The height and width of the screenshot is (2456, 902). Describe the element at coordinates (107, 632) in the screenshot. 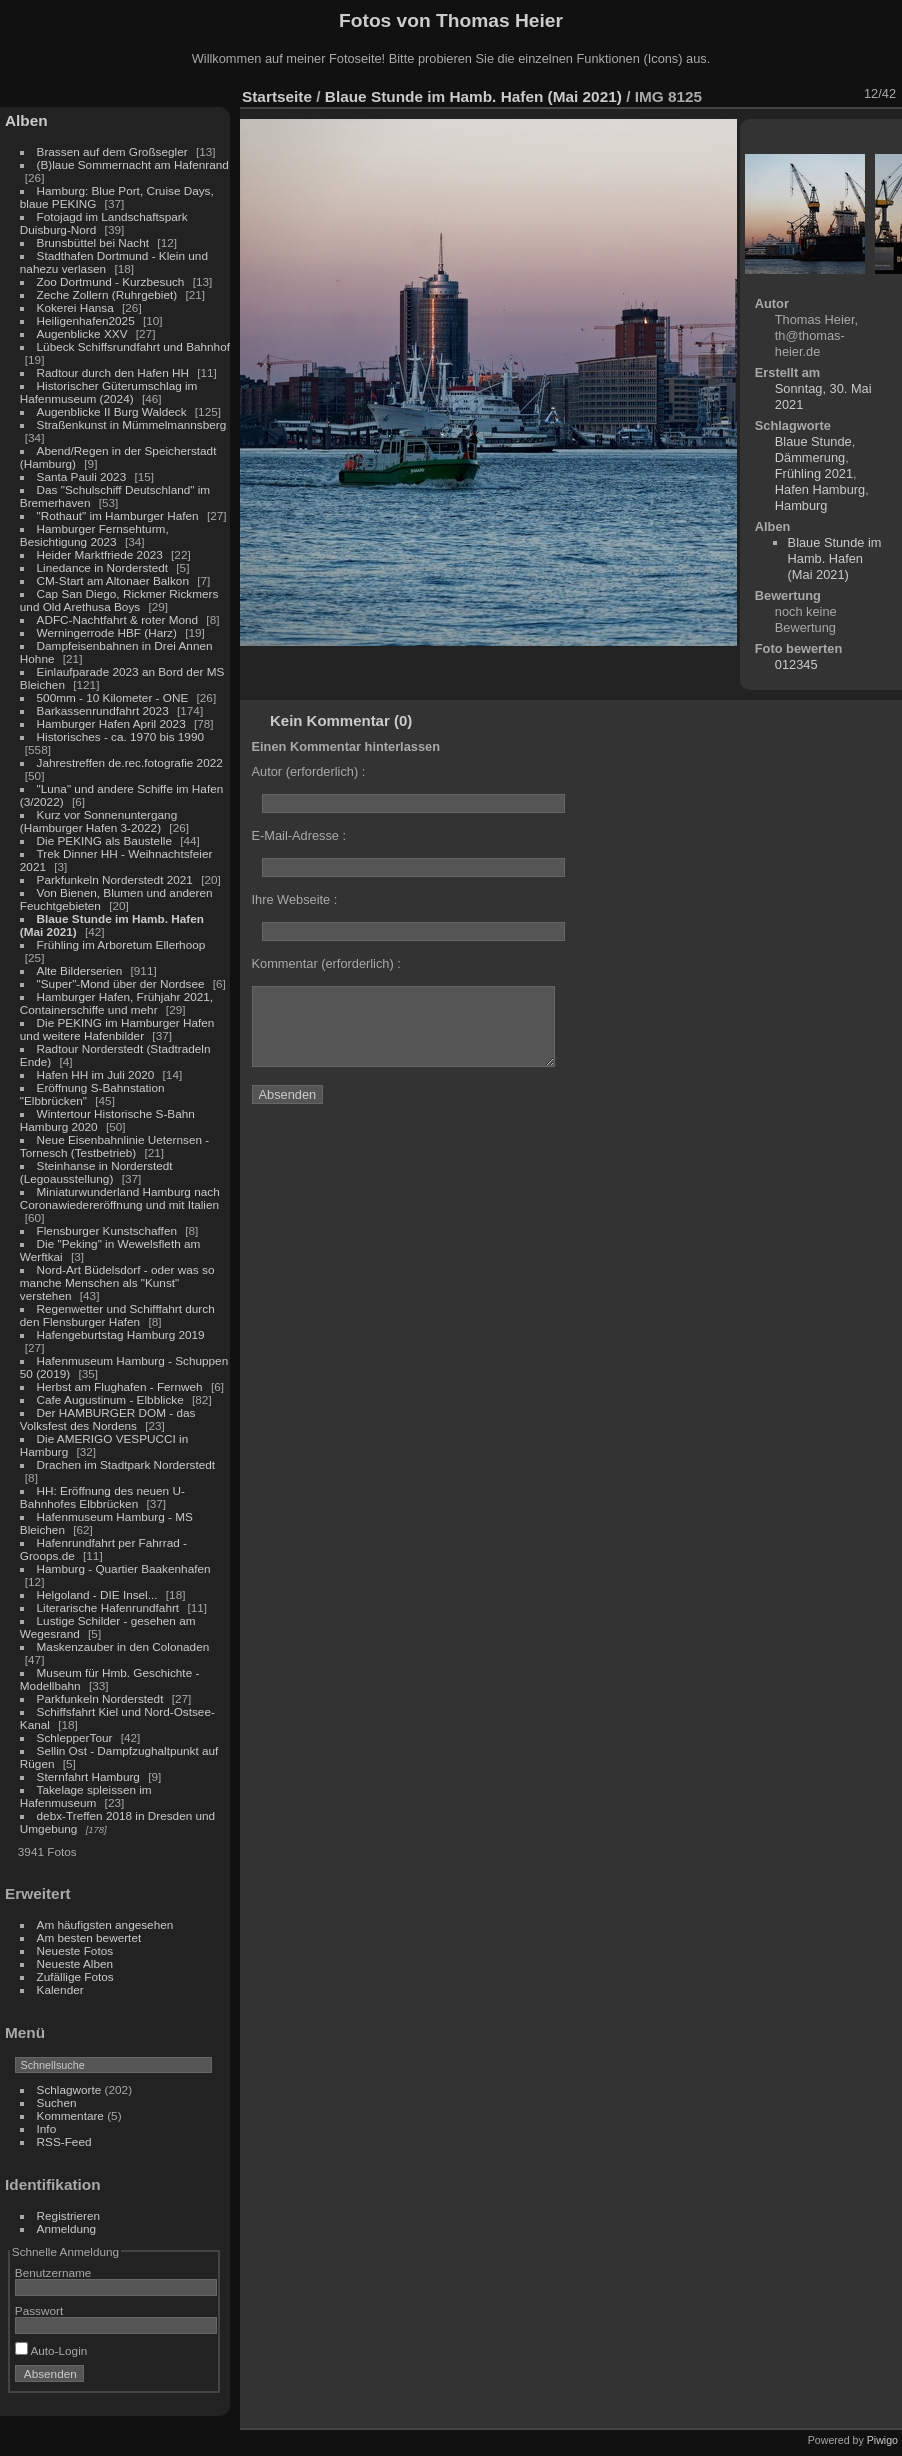

I see `Werningerrode HBF (Harz)` at that location.